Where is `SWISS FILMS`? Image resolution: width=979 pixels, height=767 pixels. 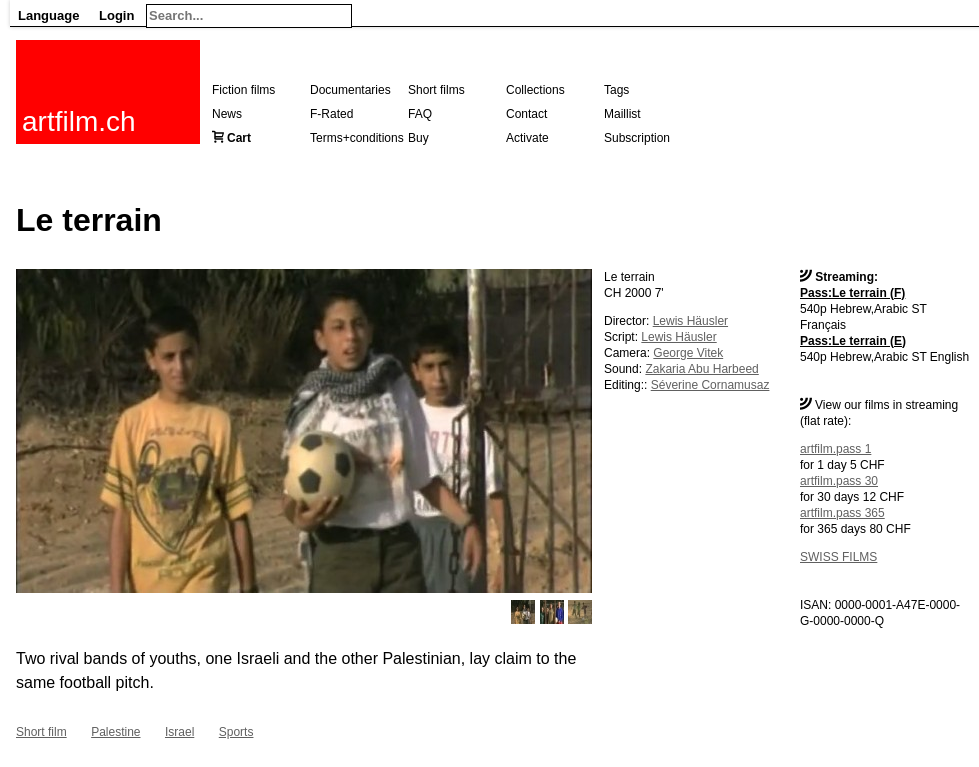
SWISS FILMS is located at coordinates (838, 557).